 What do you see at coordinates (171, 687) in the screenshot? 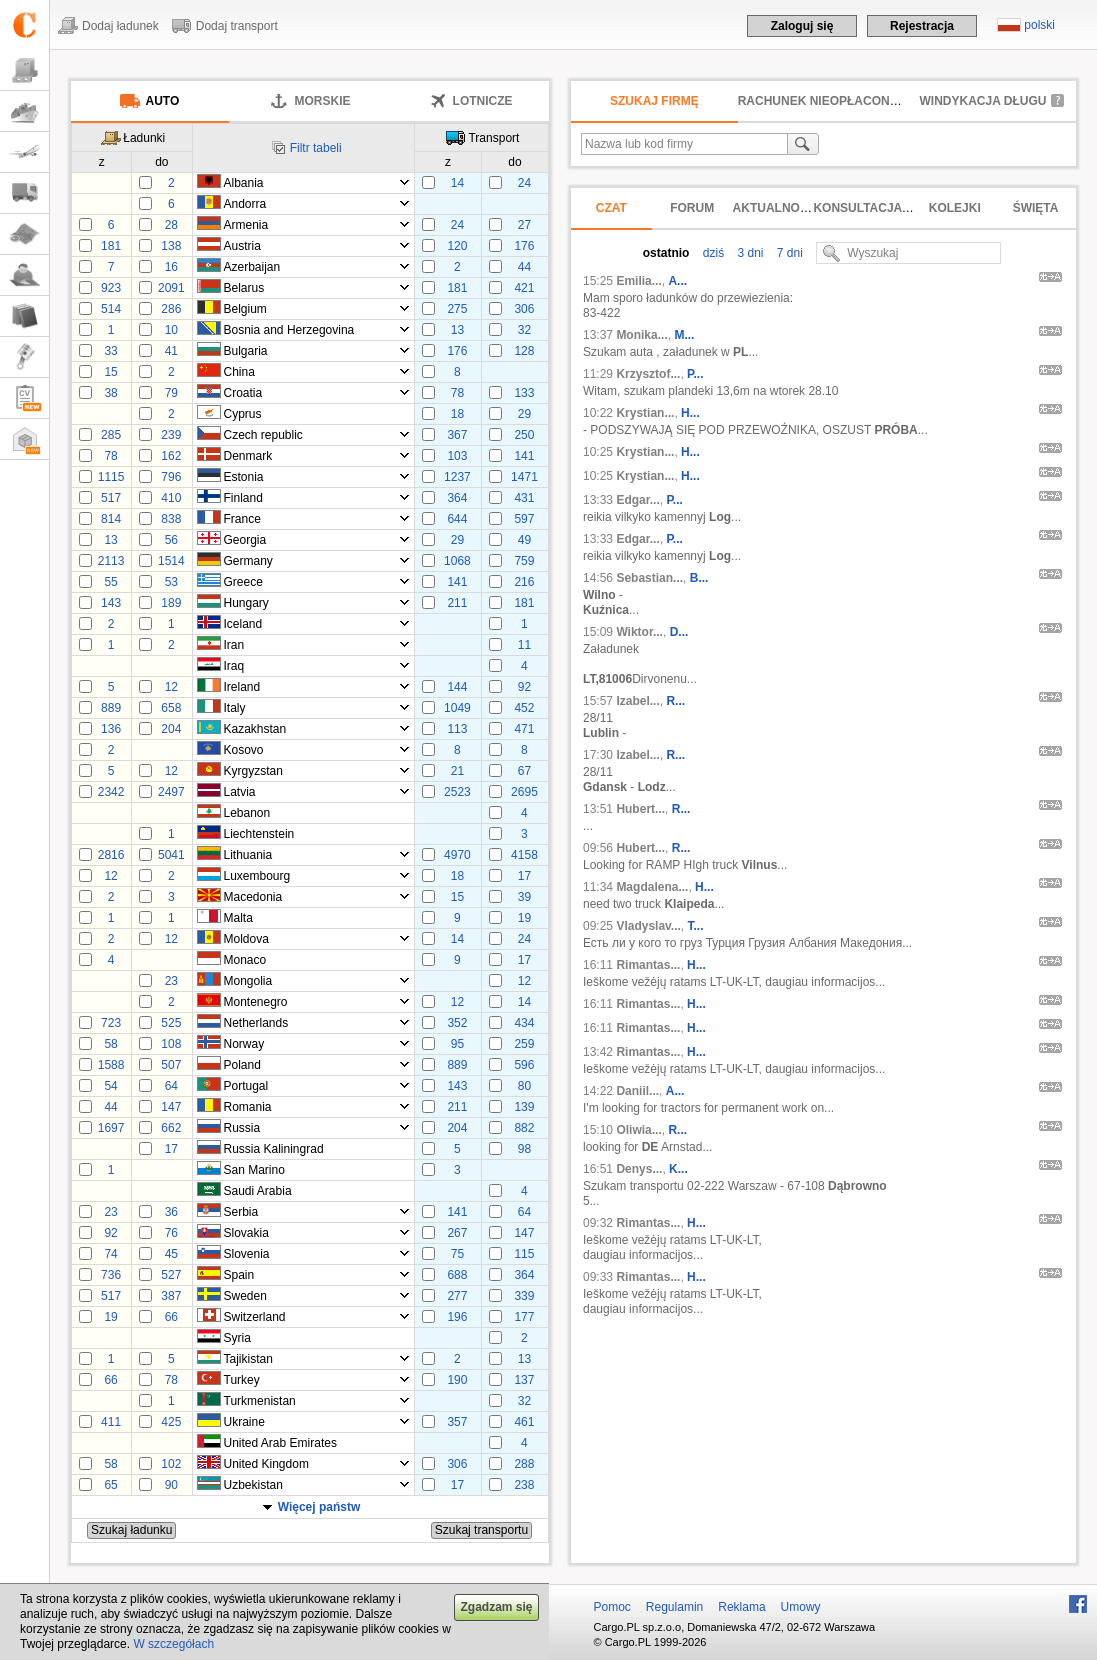
I see `12` at bounding box center [171, 687].